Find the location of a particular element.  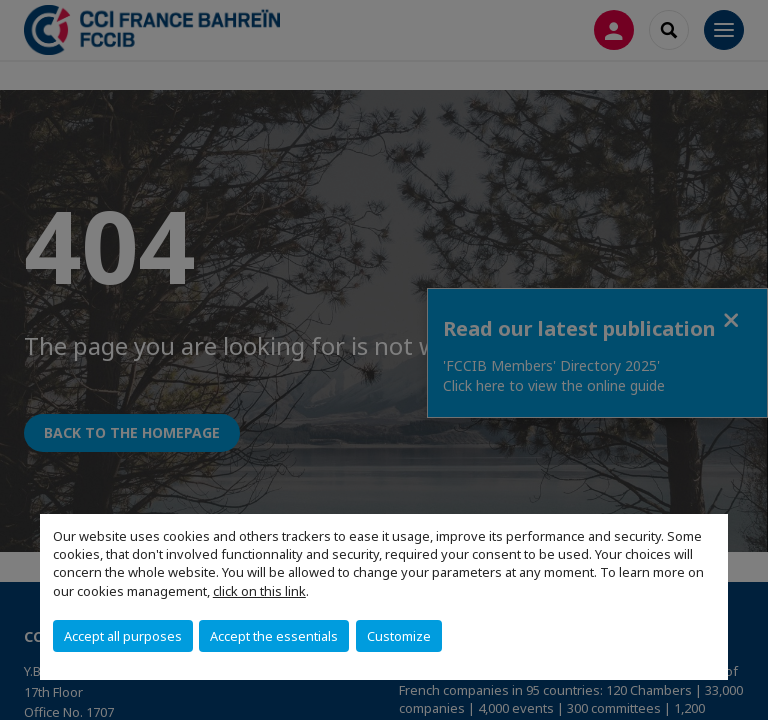

Customize is located at coordinates (399, 636).